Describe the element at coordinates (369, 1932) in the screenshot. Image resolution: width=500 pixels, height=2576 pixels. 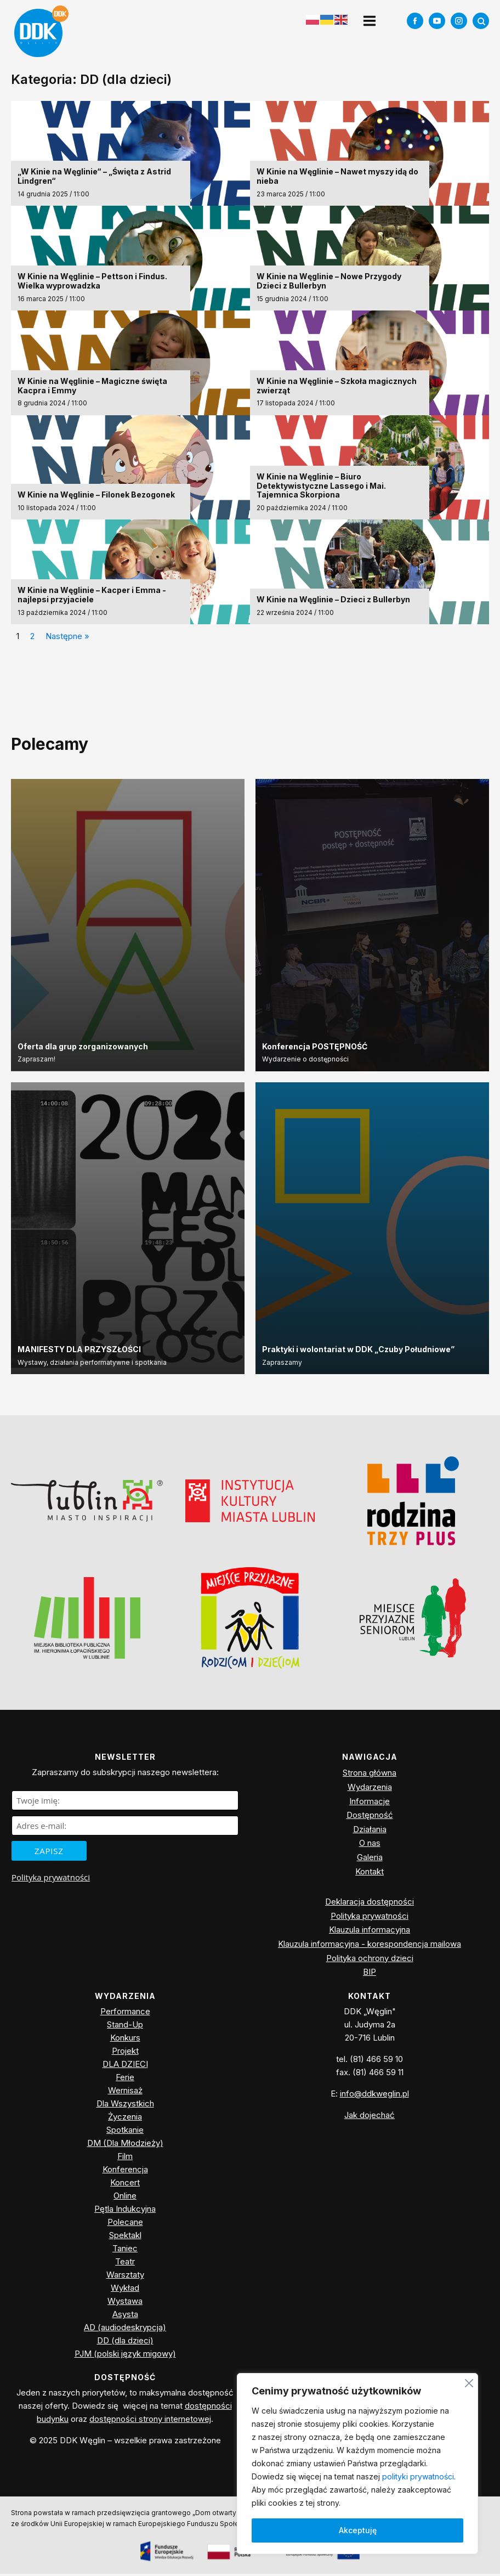
I see `Klauzula informacyjna` at that location.